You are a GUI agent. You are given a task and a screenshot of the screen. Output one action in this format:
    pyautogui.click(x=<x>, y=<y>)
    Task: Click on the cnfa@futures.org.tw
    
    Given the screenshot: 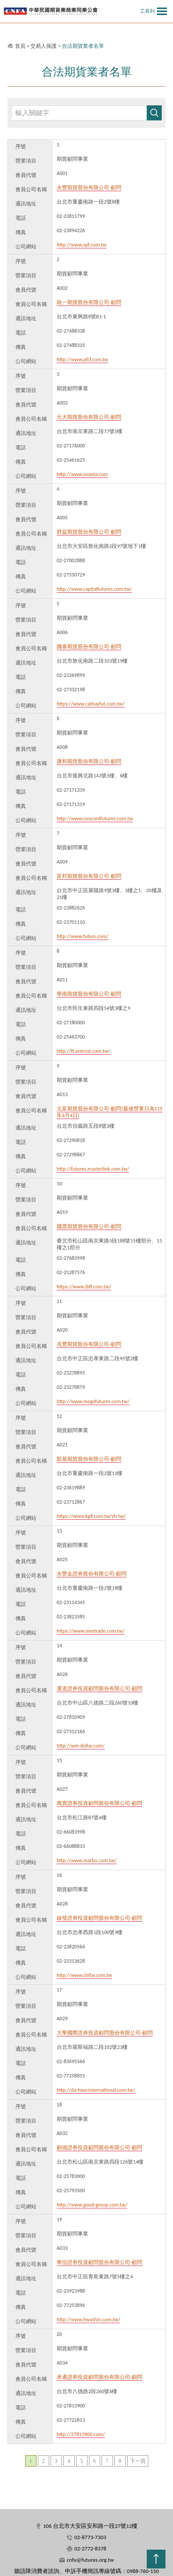 What is the action you would take?
    pyautogui.click(x=90, y=2559)
    